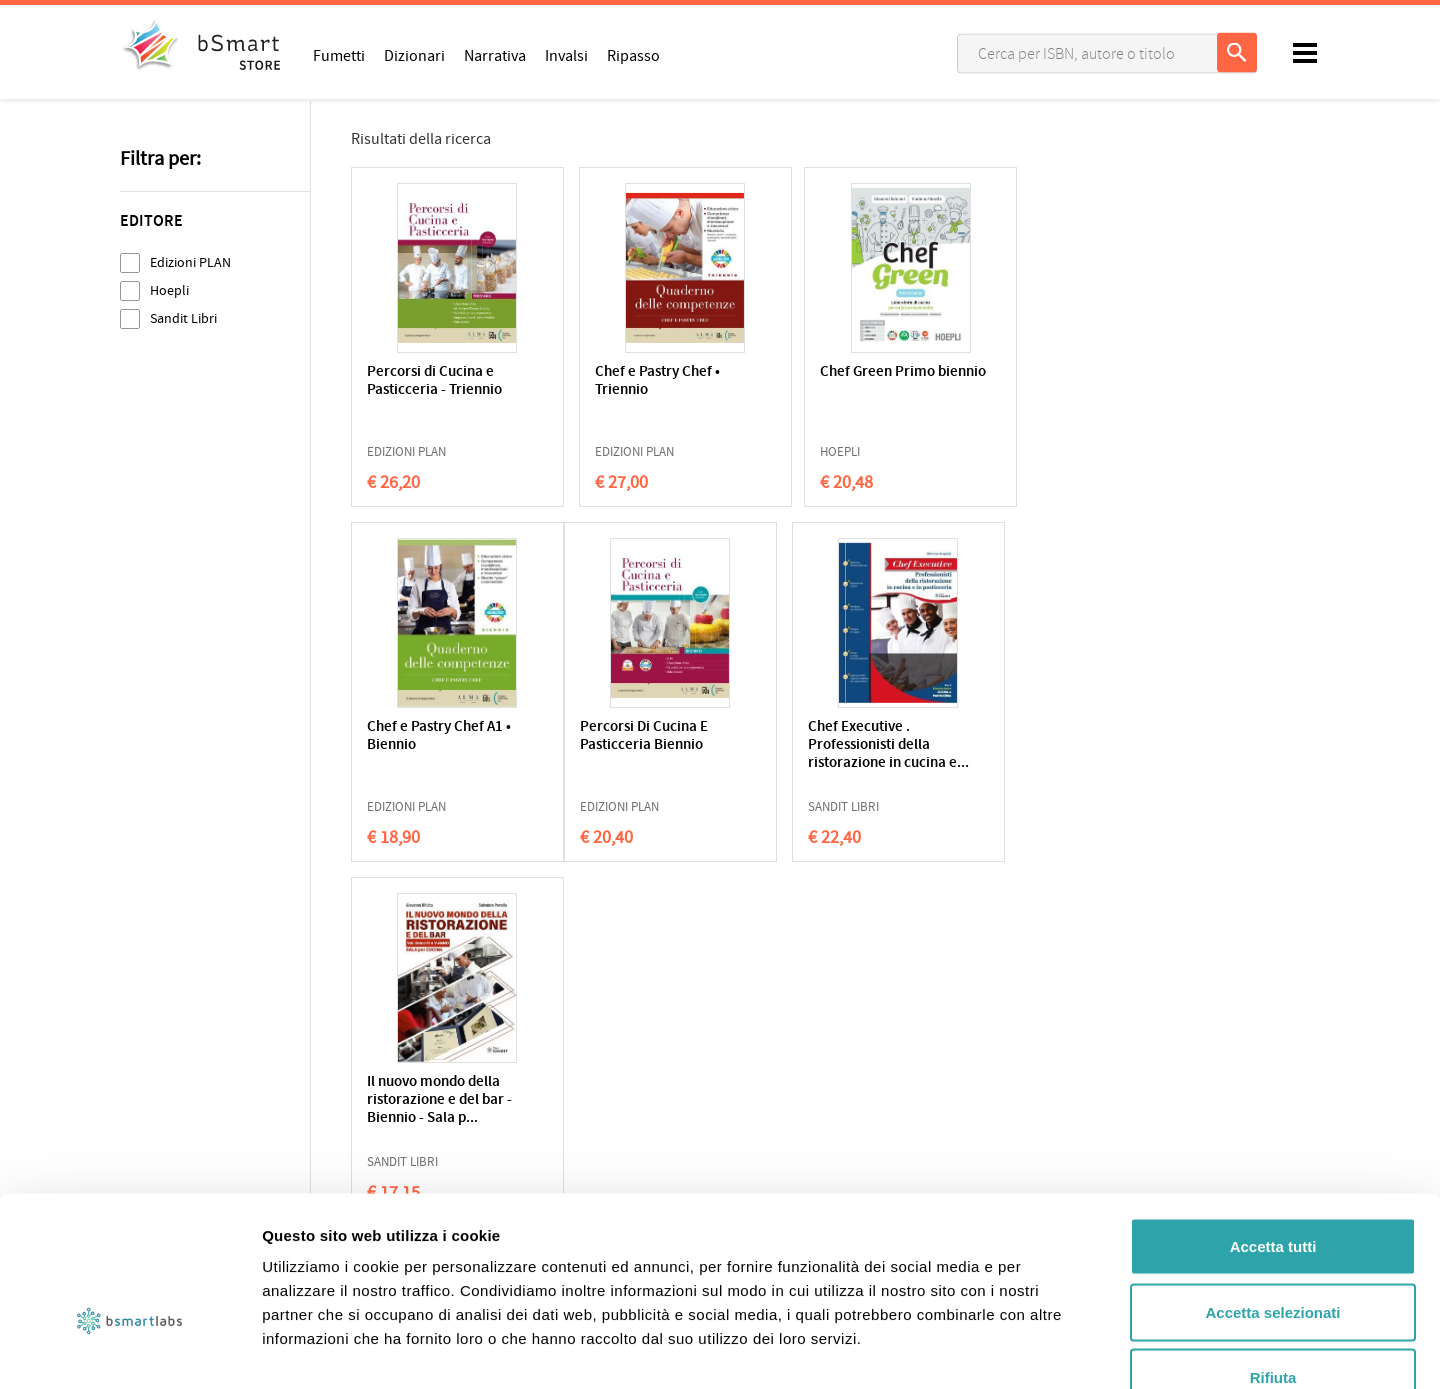 Image resolution: width=1440 pixels, height=1389 pixels. Describe the element at coordinates (495, 55) in the screenshot. I see `Narrativa` at that location.